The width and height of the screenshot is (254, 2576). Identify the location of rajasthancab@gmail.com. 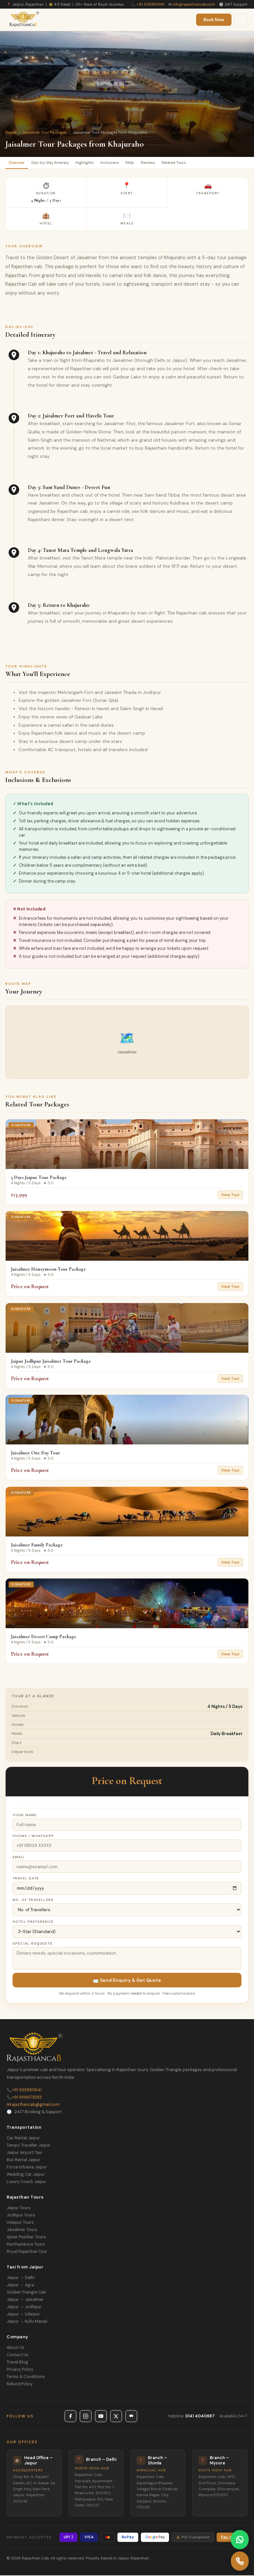
(33, 2105).